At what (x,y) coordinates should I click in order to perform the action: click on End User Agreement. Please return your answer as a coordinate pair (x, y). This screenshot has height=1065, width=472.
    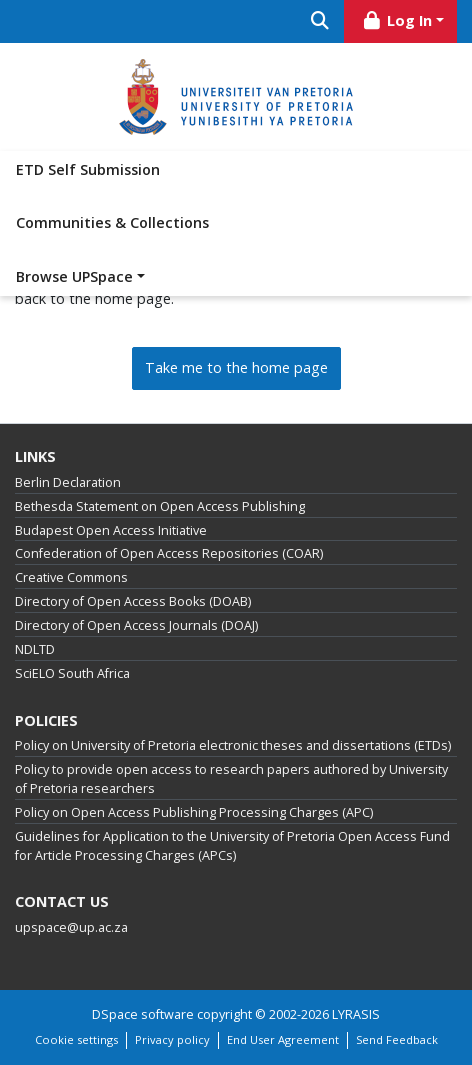
    Looking at the image, I should click on (283, 1039).